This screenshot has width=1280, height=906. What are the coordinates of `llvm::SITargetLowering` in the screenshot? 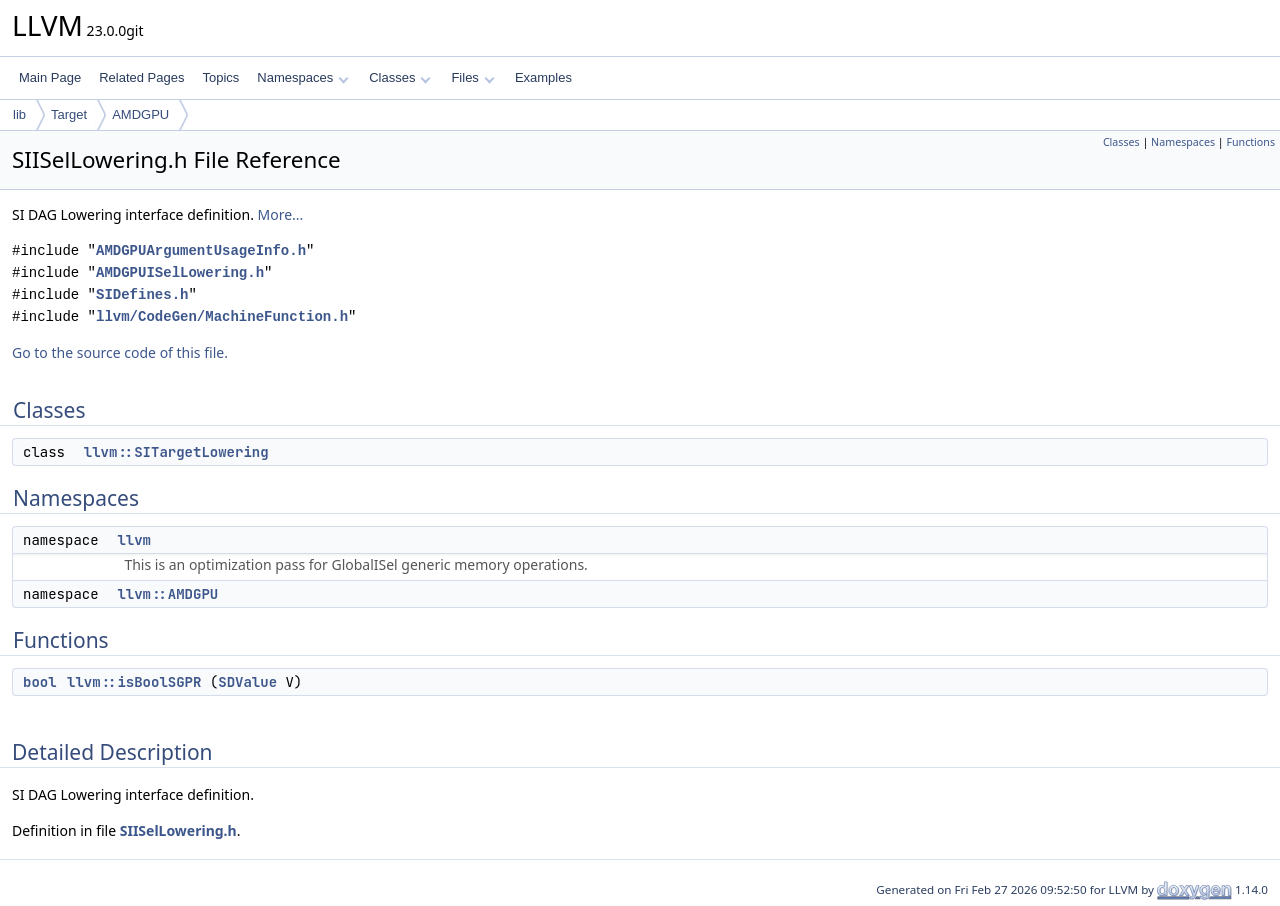 It's located at (176, 452).